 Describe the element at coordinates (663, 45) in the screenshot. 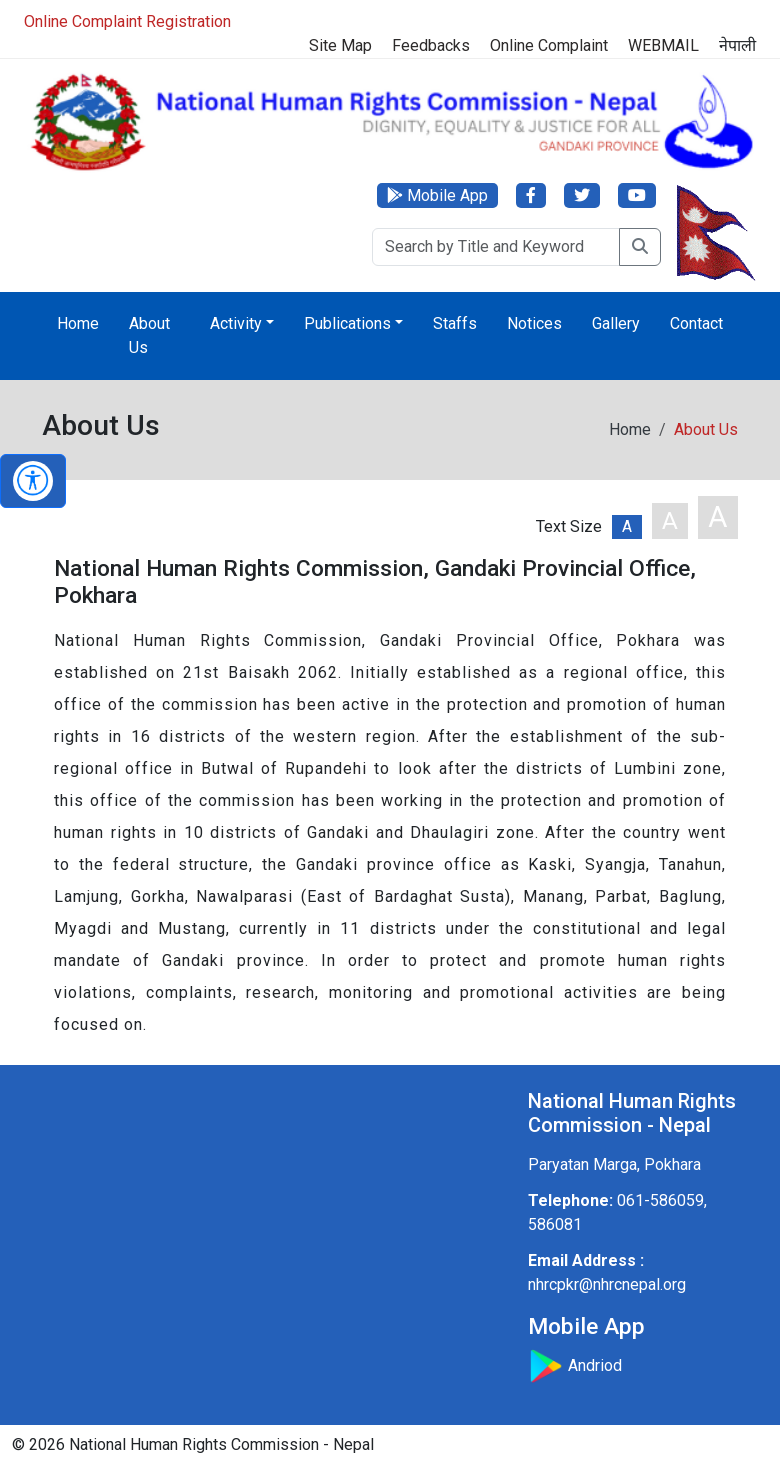

I see `WEBMAIL [Webmail]` at that location.